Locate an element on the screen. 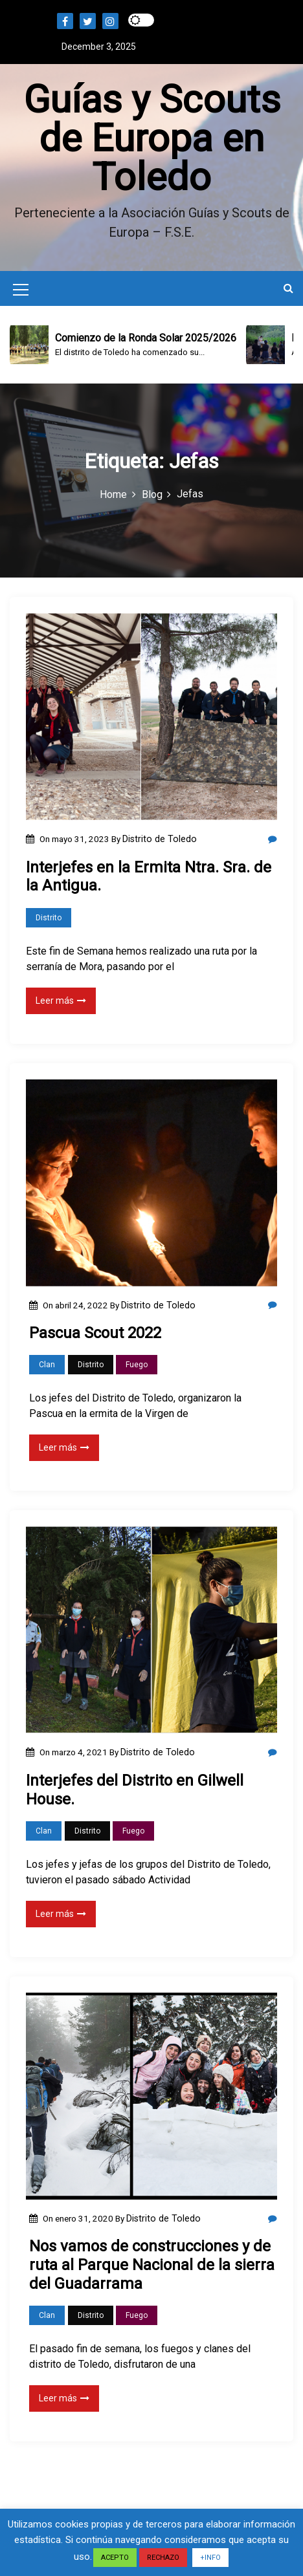  RECHAZO is located at coordinates (163, 2557).